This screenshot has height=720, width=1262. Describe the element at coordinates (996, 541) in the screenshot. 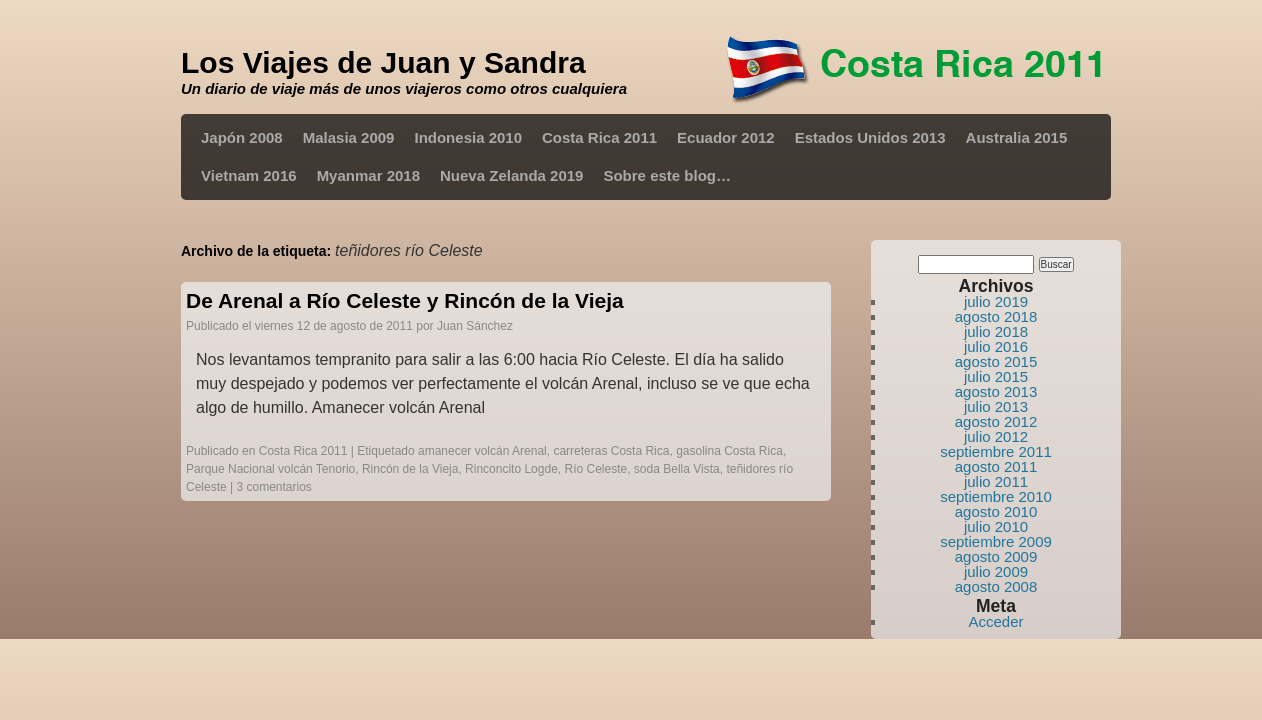

I see `septiembre 2009` at that location.